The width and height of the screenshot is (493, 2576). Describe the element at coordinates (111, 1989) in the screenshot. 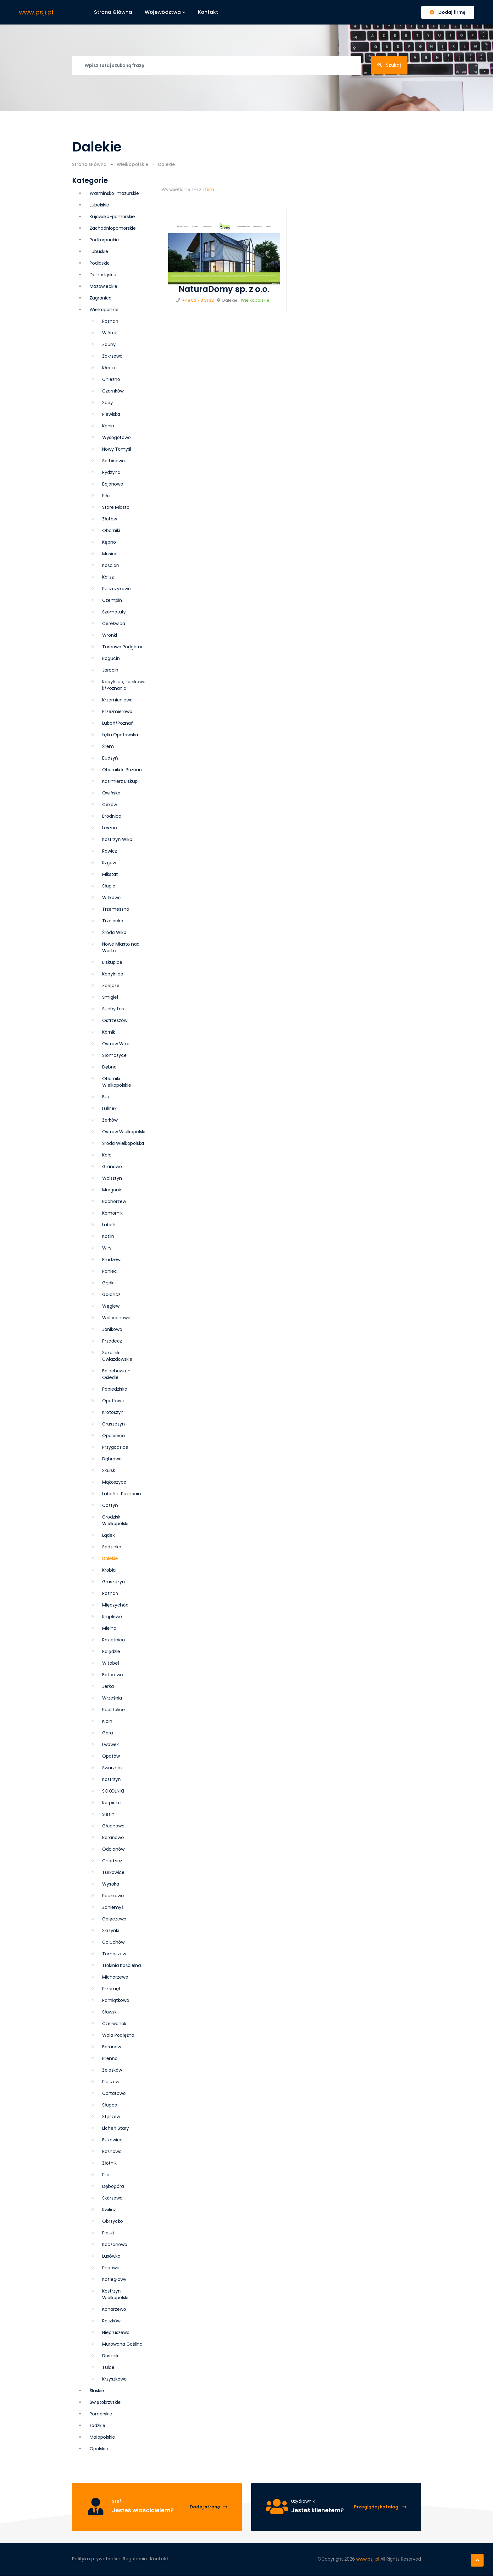

I see `Przemęt` at that location.